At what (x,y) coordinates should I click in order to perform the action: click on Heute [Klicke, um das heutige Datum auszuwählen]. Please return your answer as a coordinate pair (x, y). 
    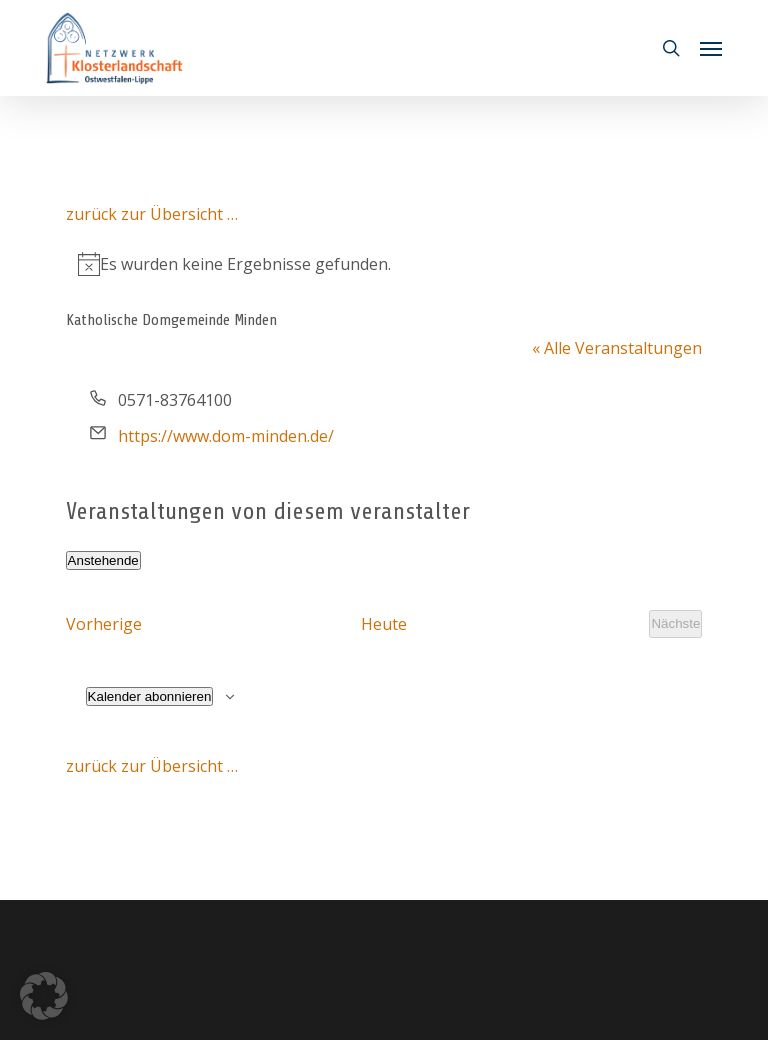
    Looking at the image, I should click on (384, 624).